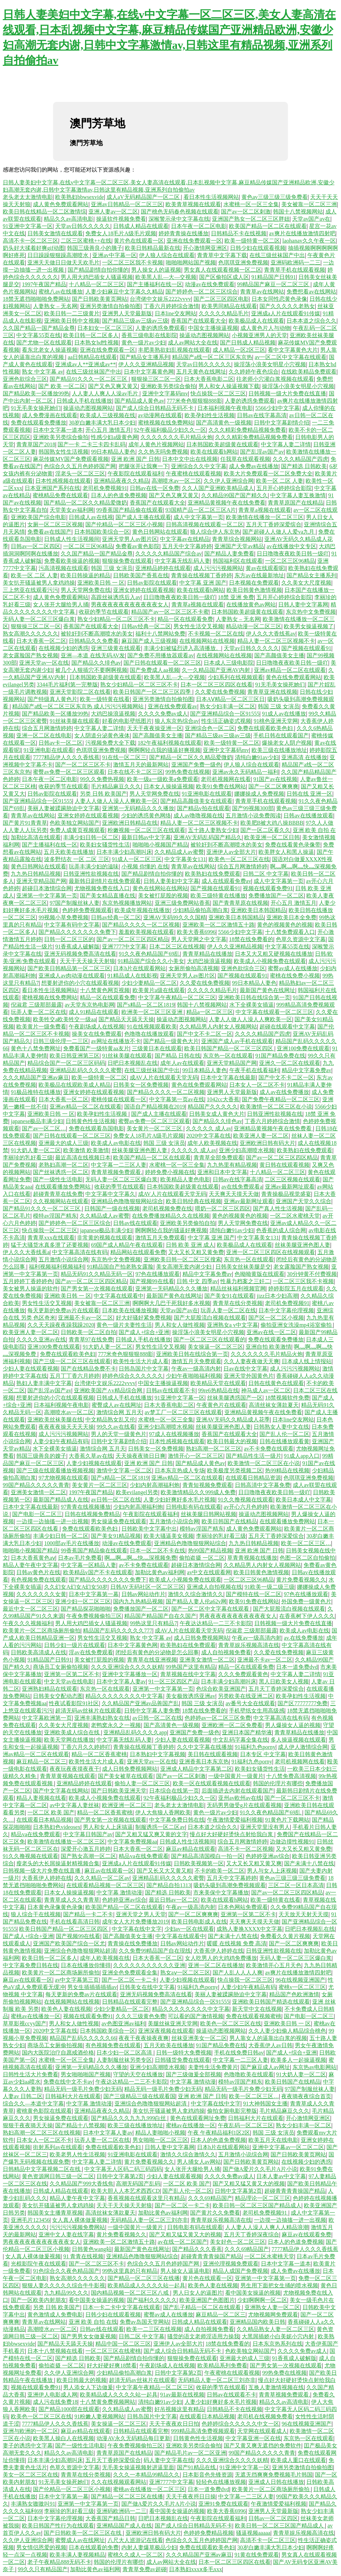  Describe the element at coordinates (97, 277) in the screenshot. I see `男人用大鸡巴插女人骚逼视频` at that location.